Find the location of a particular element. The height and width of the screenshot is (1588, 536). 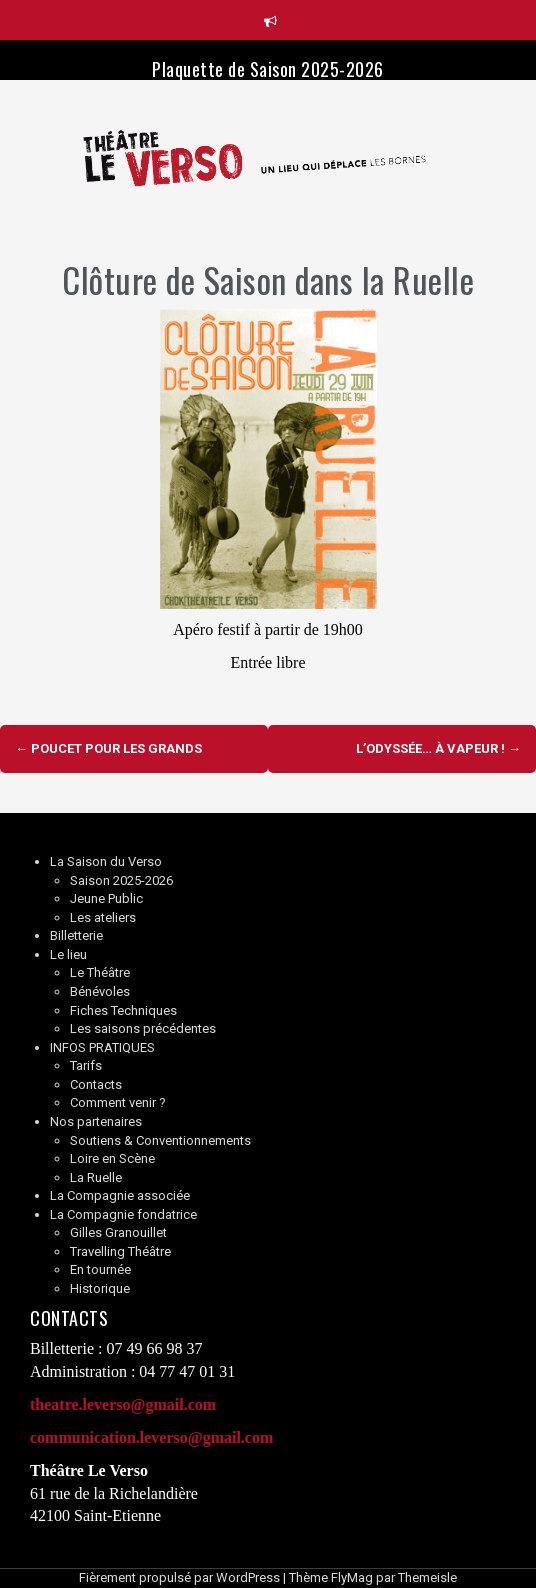

Fièrement propulsé par WordPress is located at coordinates (179, 1577).